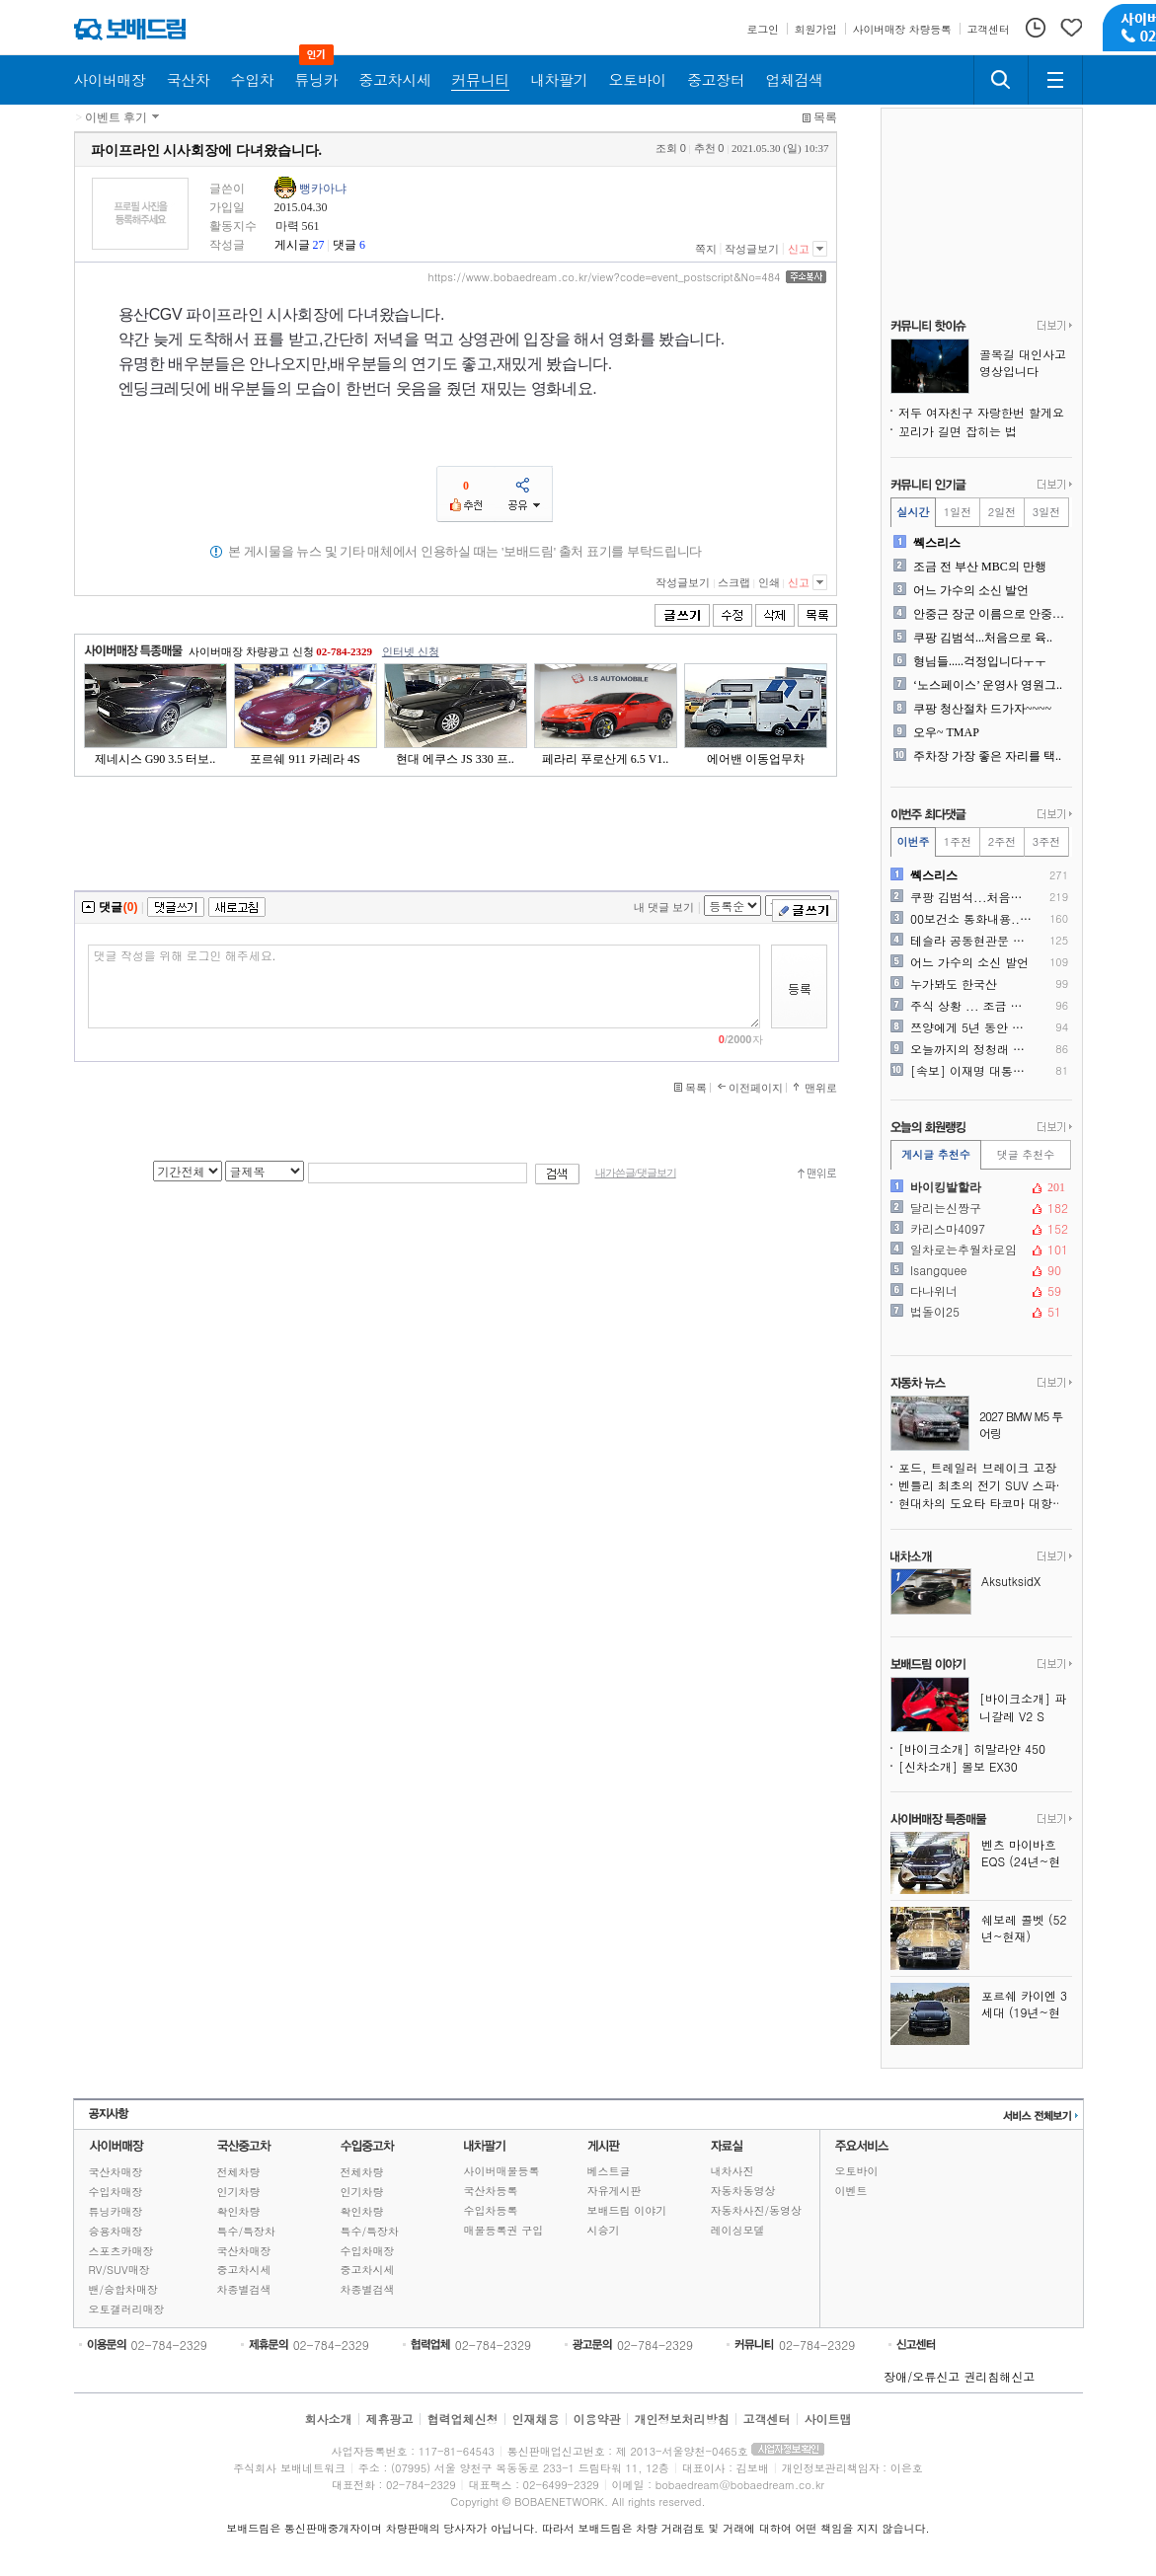  What do you see at coordinates (987, 685) in the screenshot?
I see `‘노스페이스’ 운영사 영원그..` at bounding box center [987, 685].